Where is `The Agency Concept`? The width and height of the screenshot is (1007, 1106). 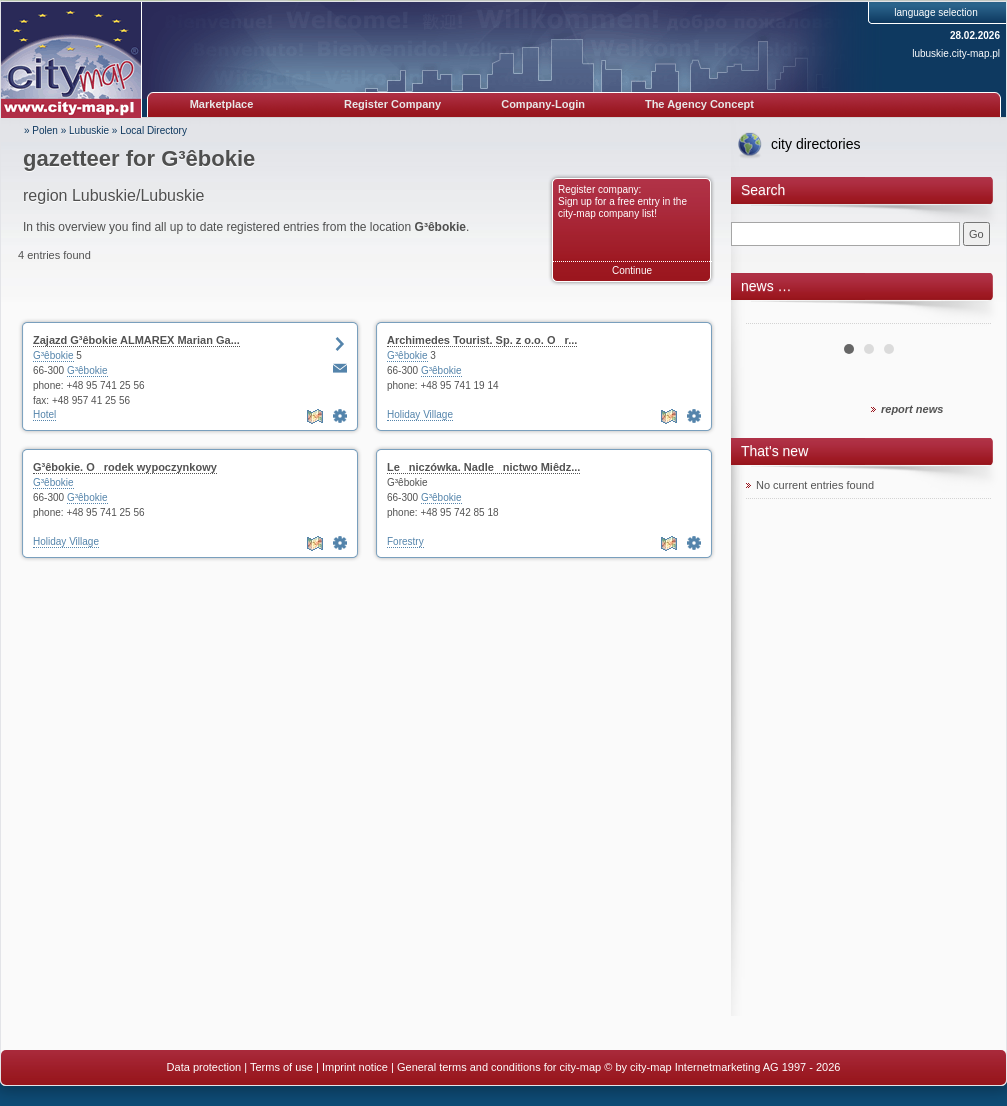
The Agency Concept is located at coordinates (699, 104).